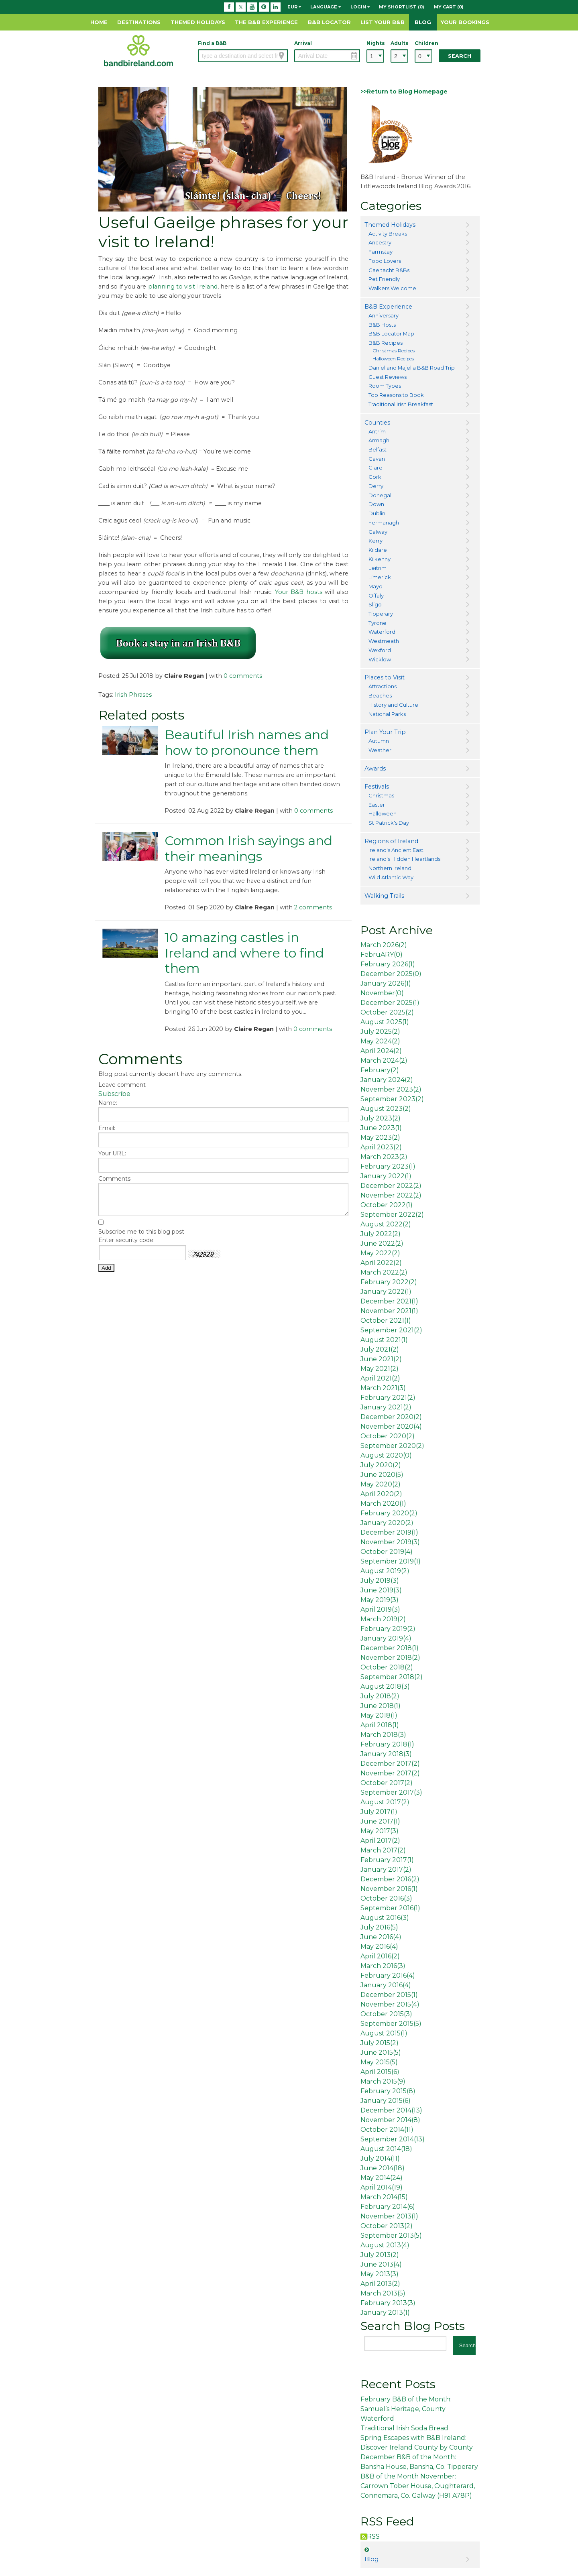 The height and width of the screenshot is (2576, 578). What do you see at coordinates (387, 2303) in the screenshot?
I see `February 2013()` at bounding box center [387, 2303].